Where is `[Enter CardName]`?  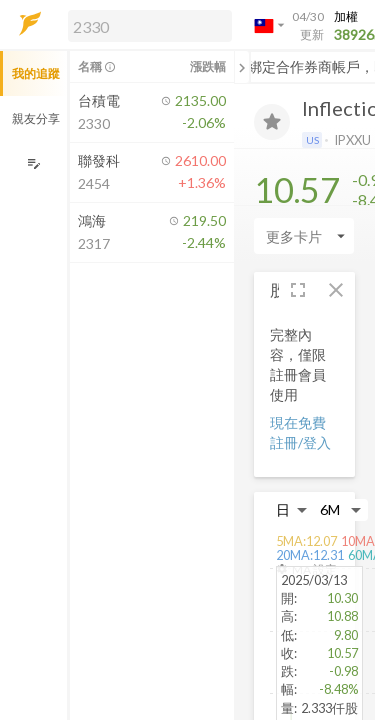 [Enter CardName] is located at coordinates (304, 236).